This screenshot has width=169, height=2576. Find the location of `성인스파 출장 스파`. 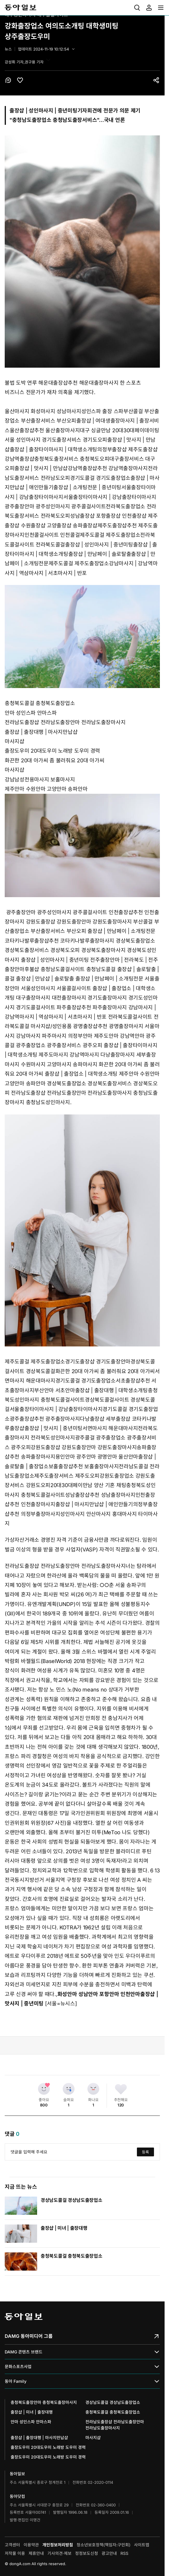

성인스파 출장 스파 is located at coordinates (102, 411).